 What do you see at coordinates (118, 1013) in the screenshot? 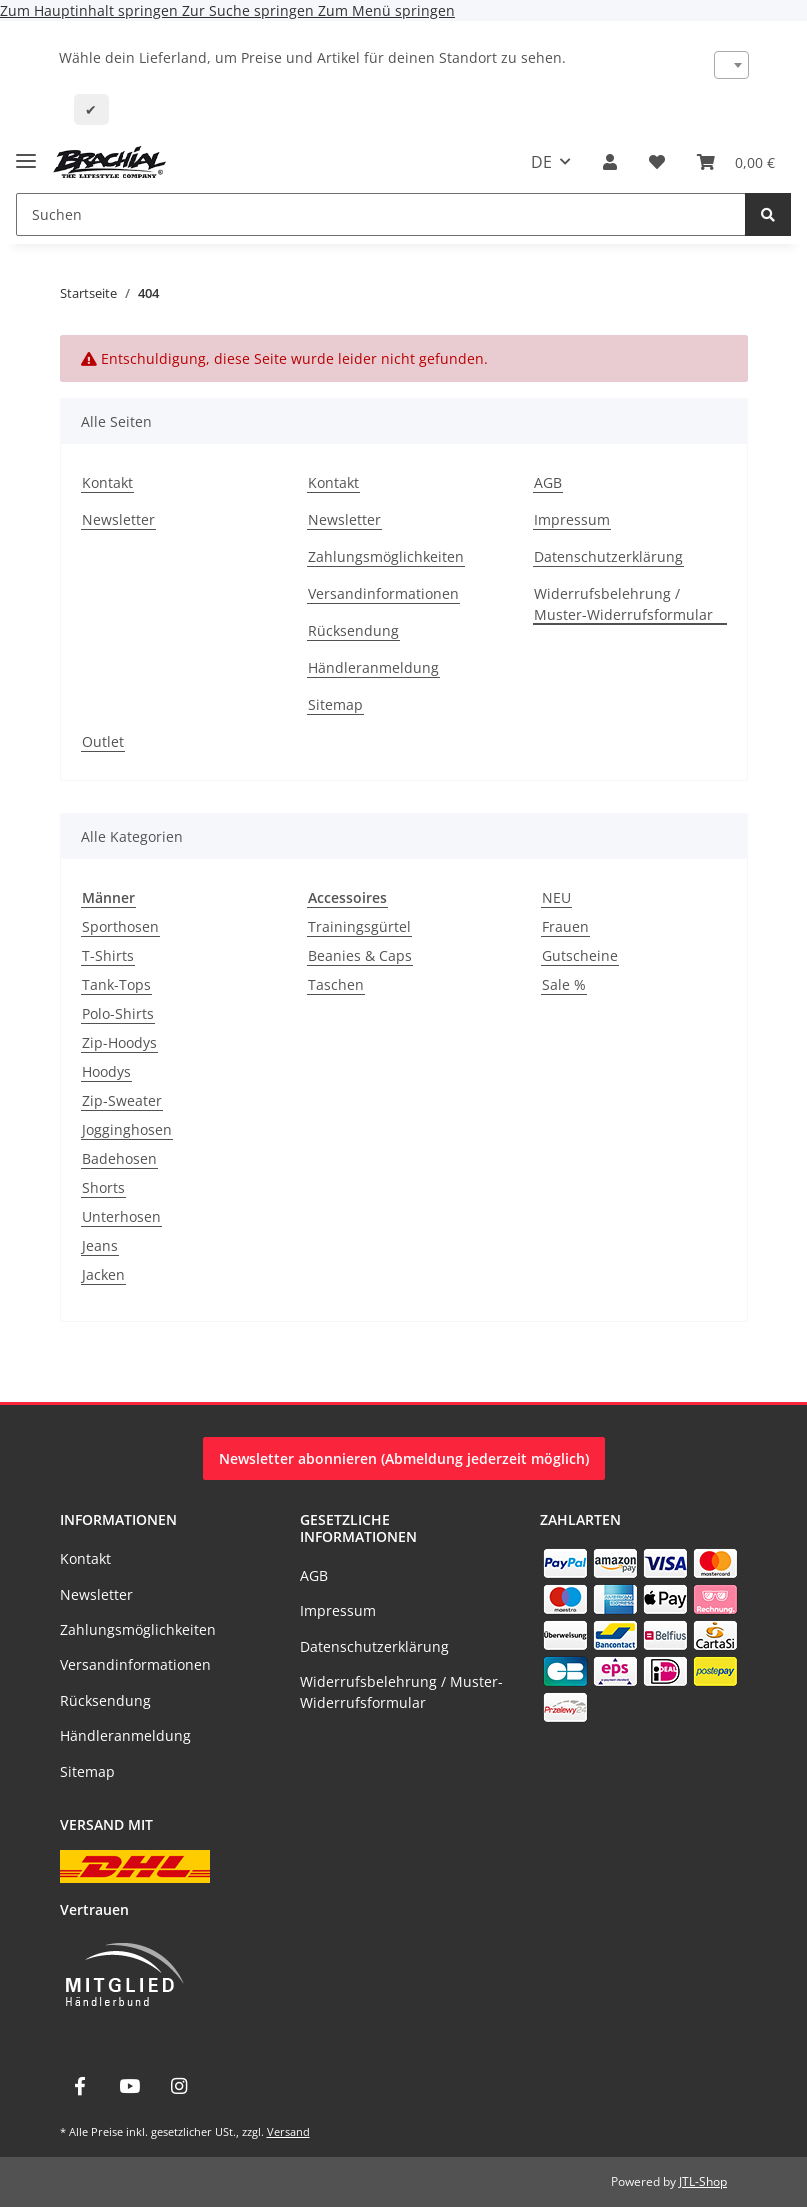
I see `Polo-Shirts` at bounding box center [118, 1013].